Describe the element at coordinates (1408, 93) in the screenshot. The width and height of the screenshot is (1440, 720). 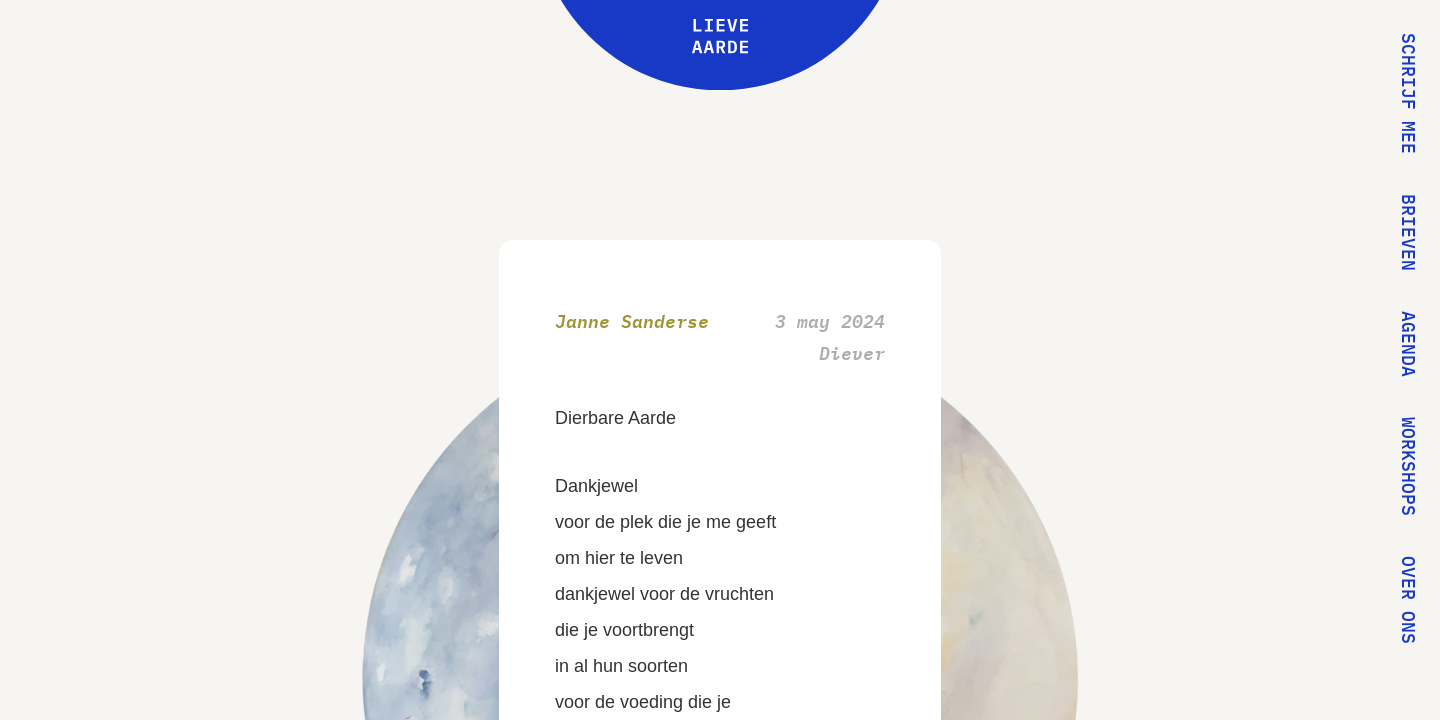
I see `Schrijf mee` at that location.